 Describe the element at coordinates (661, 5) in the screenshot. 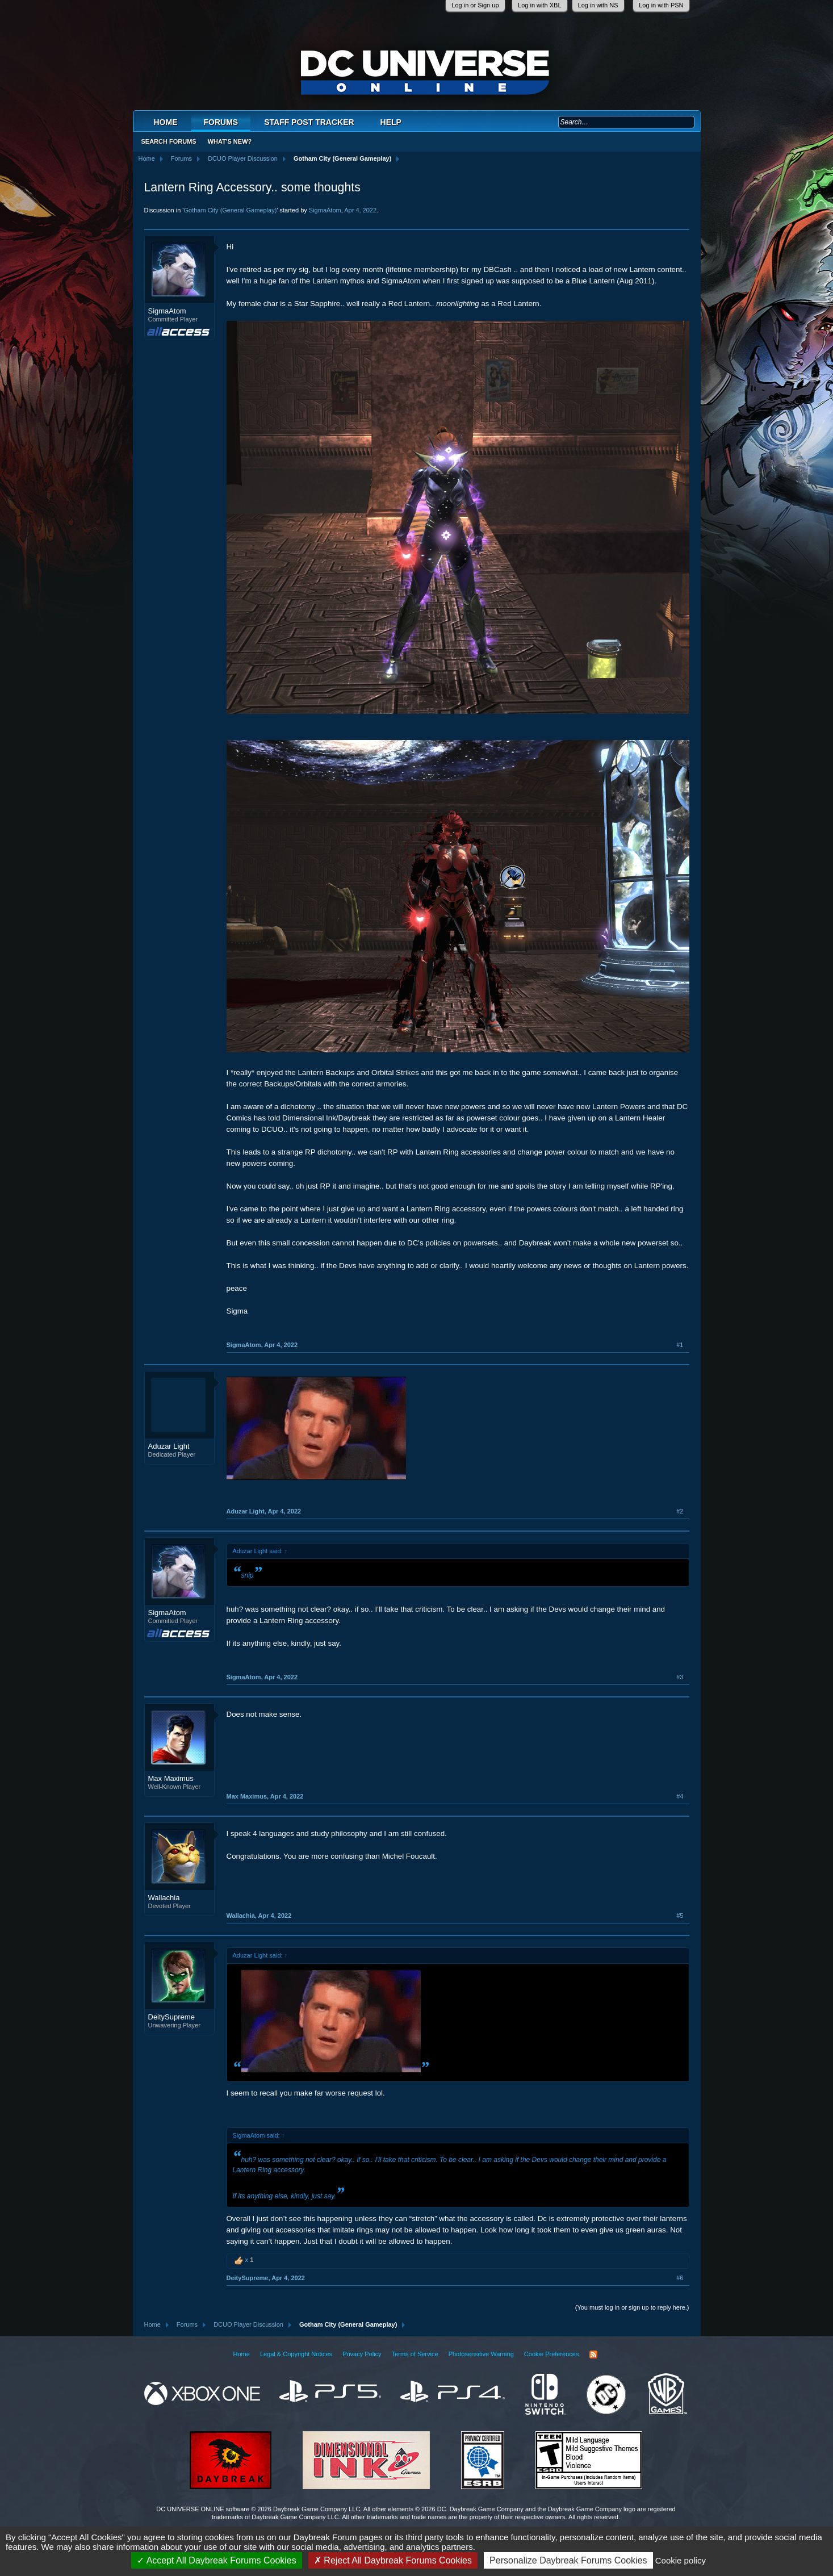

I see `Log in with PSN` at that location.